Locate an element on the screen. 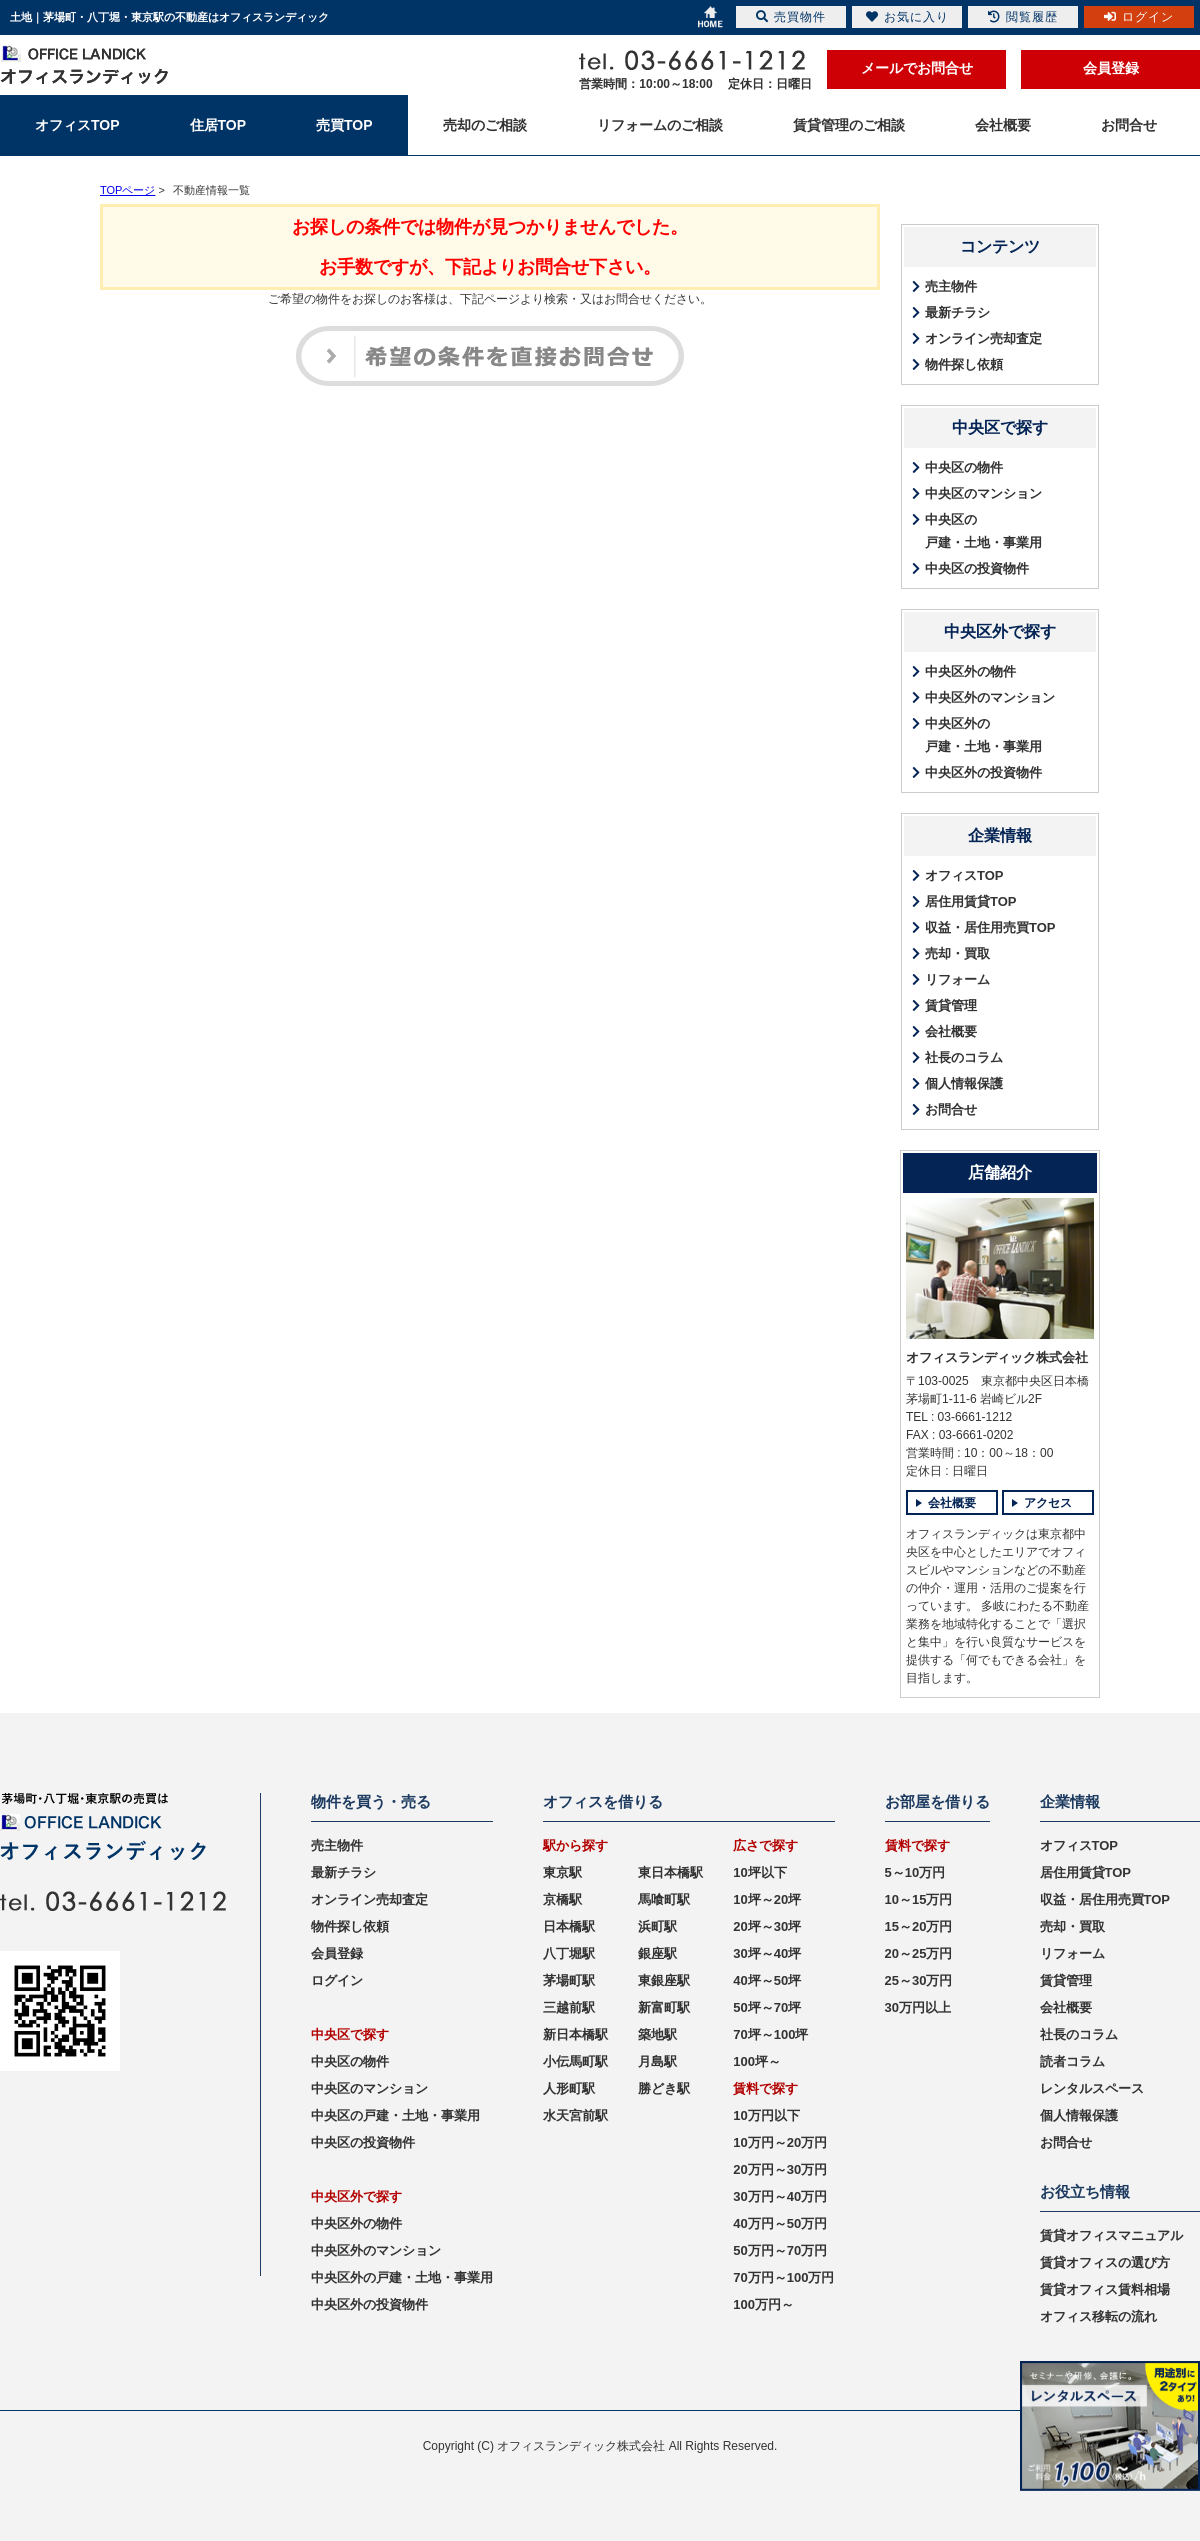 Image resolution: width=1200 pixels, height=2541 pixels. 20坪～30坪 is located at coordinates (767, 1926).